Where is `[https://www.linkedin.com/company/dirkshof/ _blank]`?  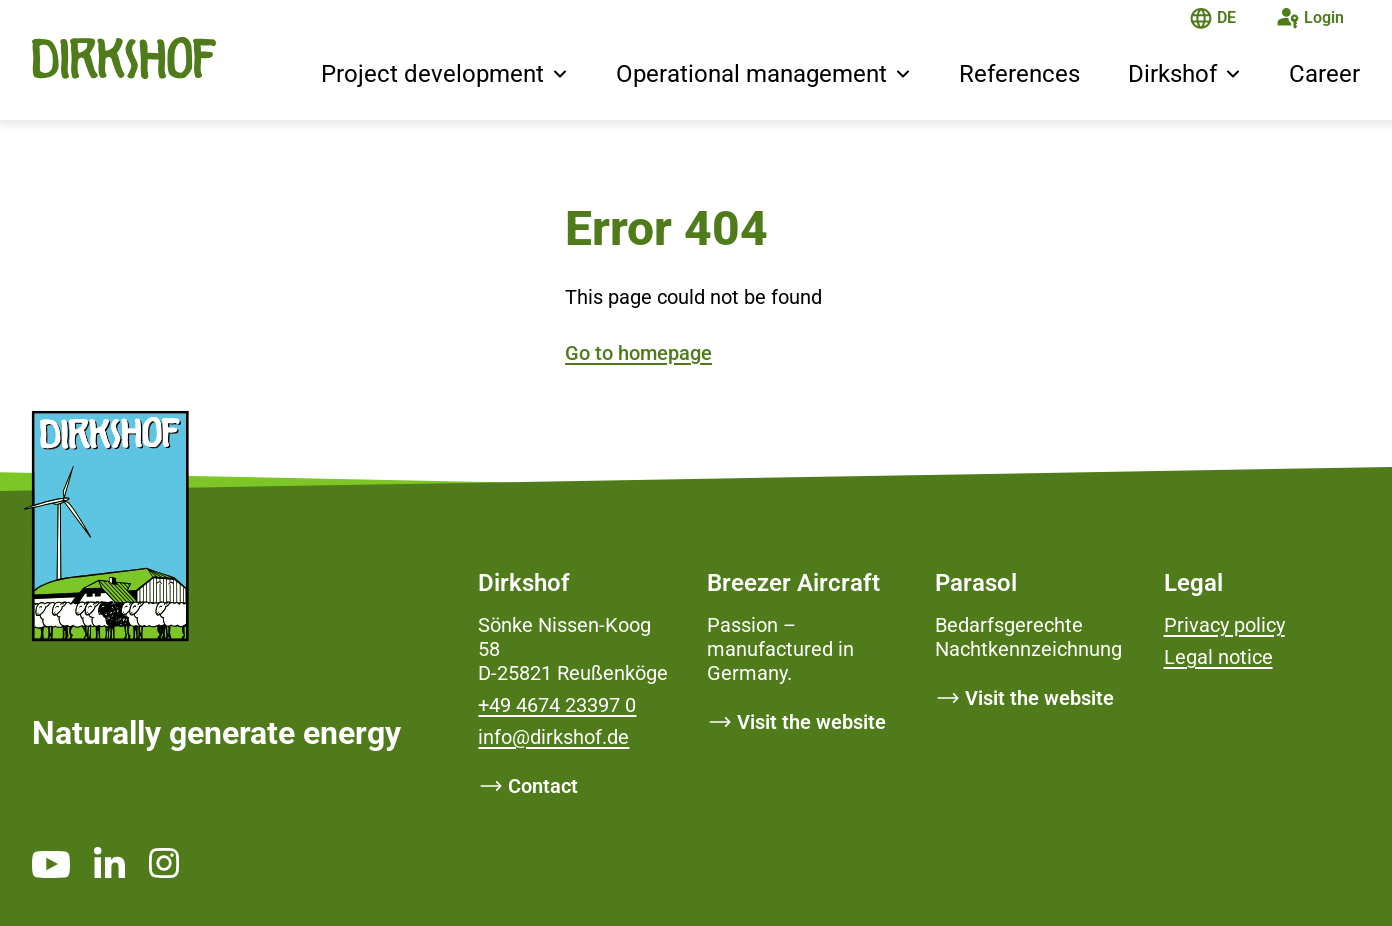 [https://www.linkedin.com/company/dirkshof/ _blank] is located at coordinates (109, 862).